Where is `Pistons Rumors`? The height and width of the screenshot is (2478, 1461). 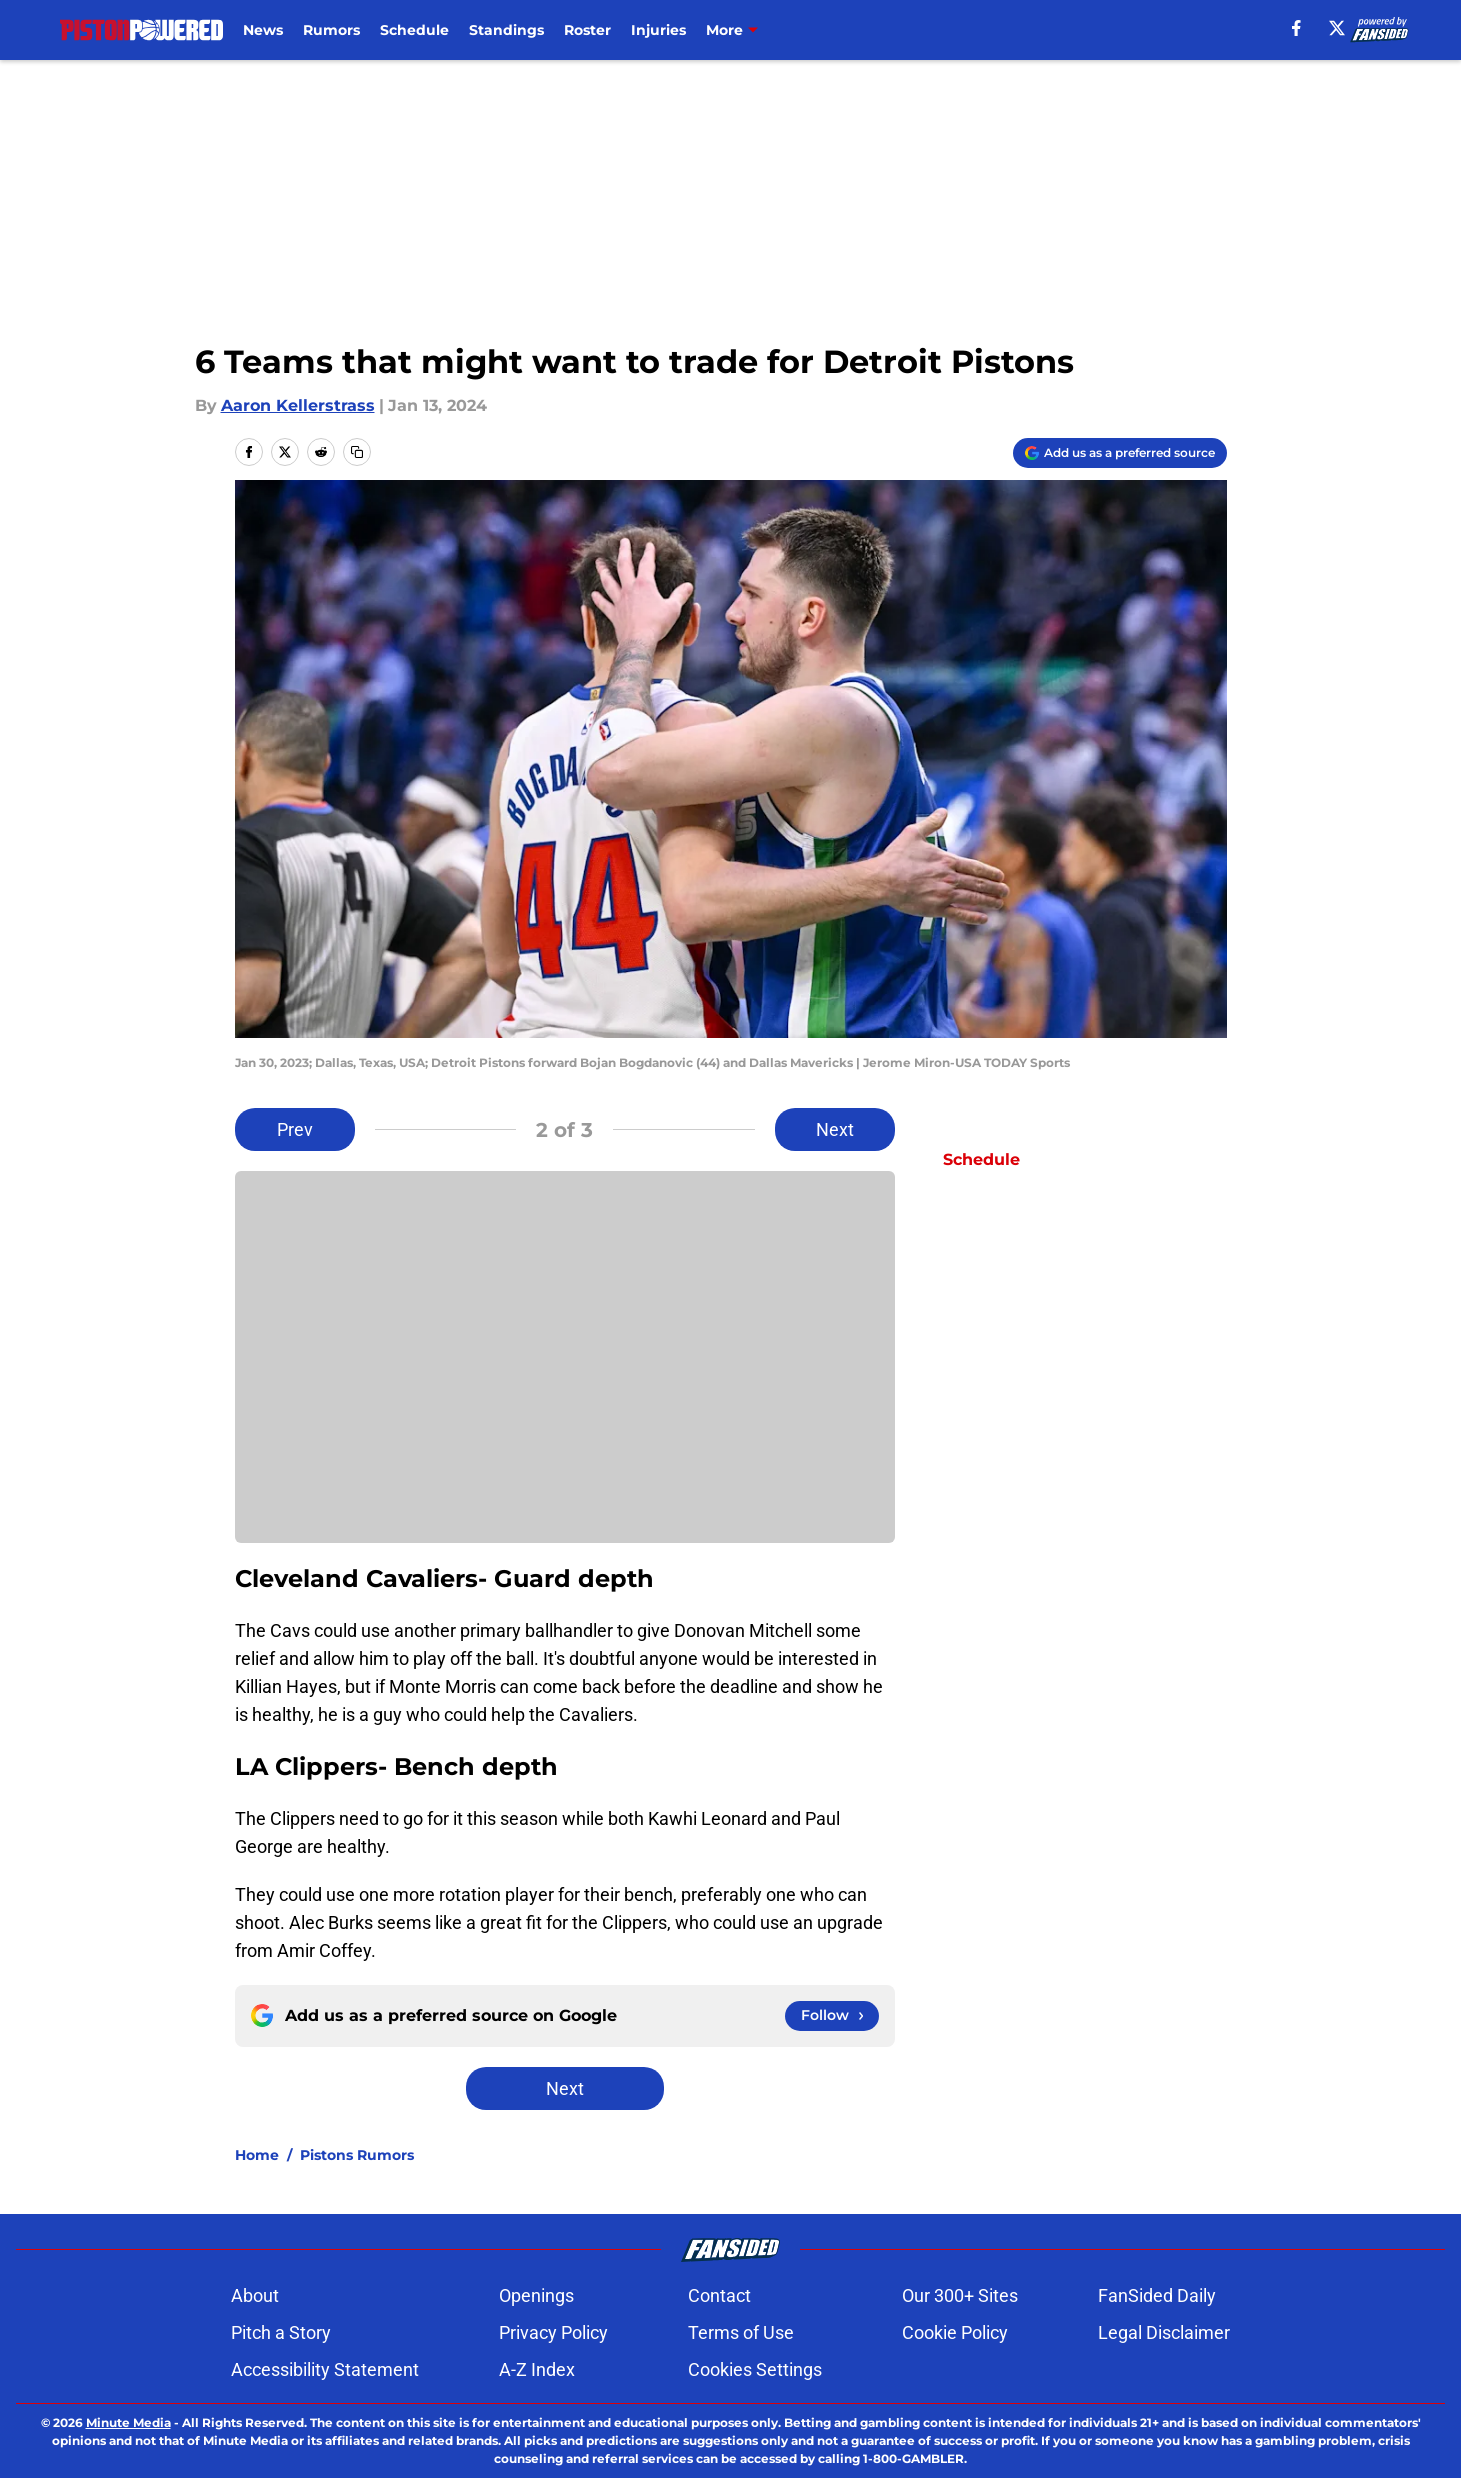
Pistons Rumors is located at coordinates (357, 2155).